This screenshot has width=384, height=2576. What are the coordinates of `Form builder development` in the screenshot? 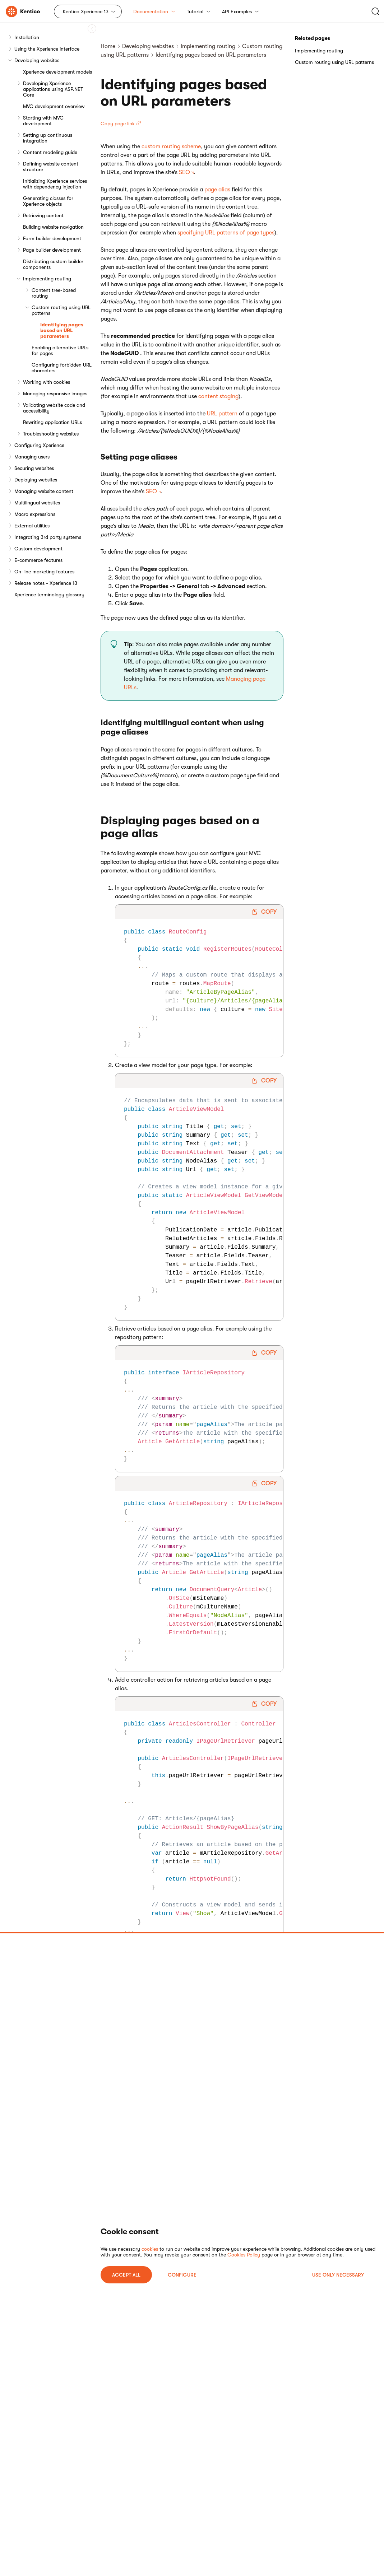 It's located at (52, 238).